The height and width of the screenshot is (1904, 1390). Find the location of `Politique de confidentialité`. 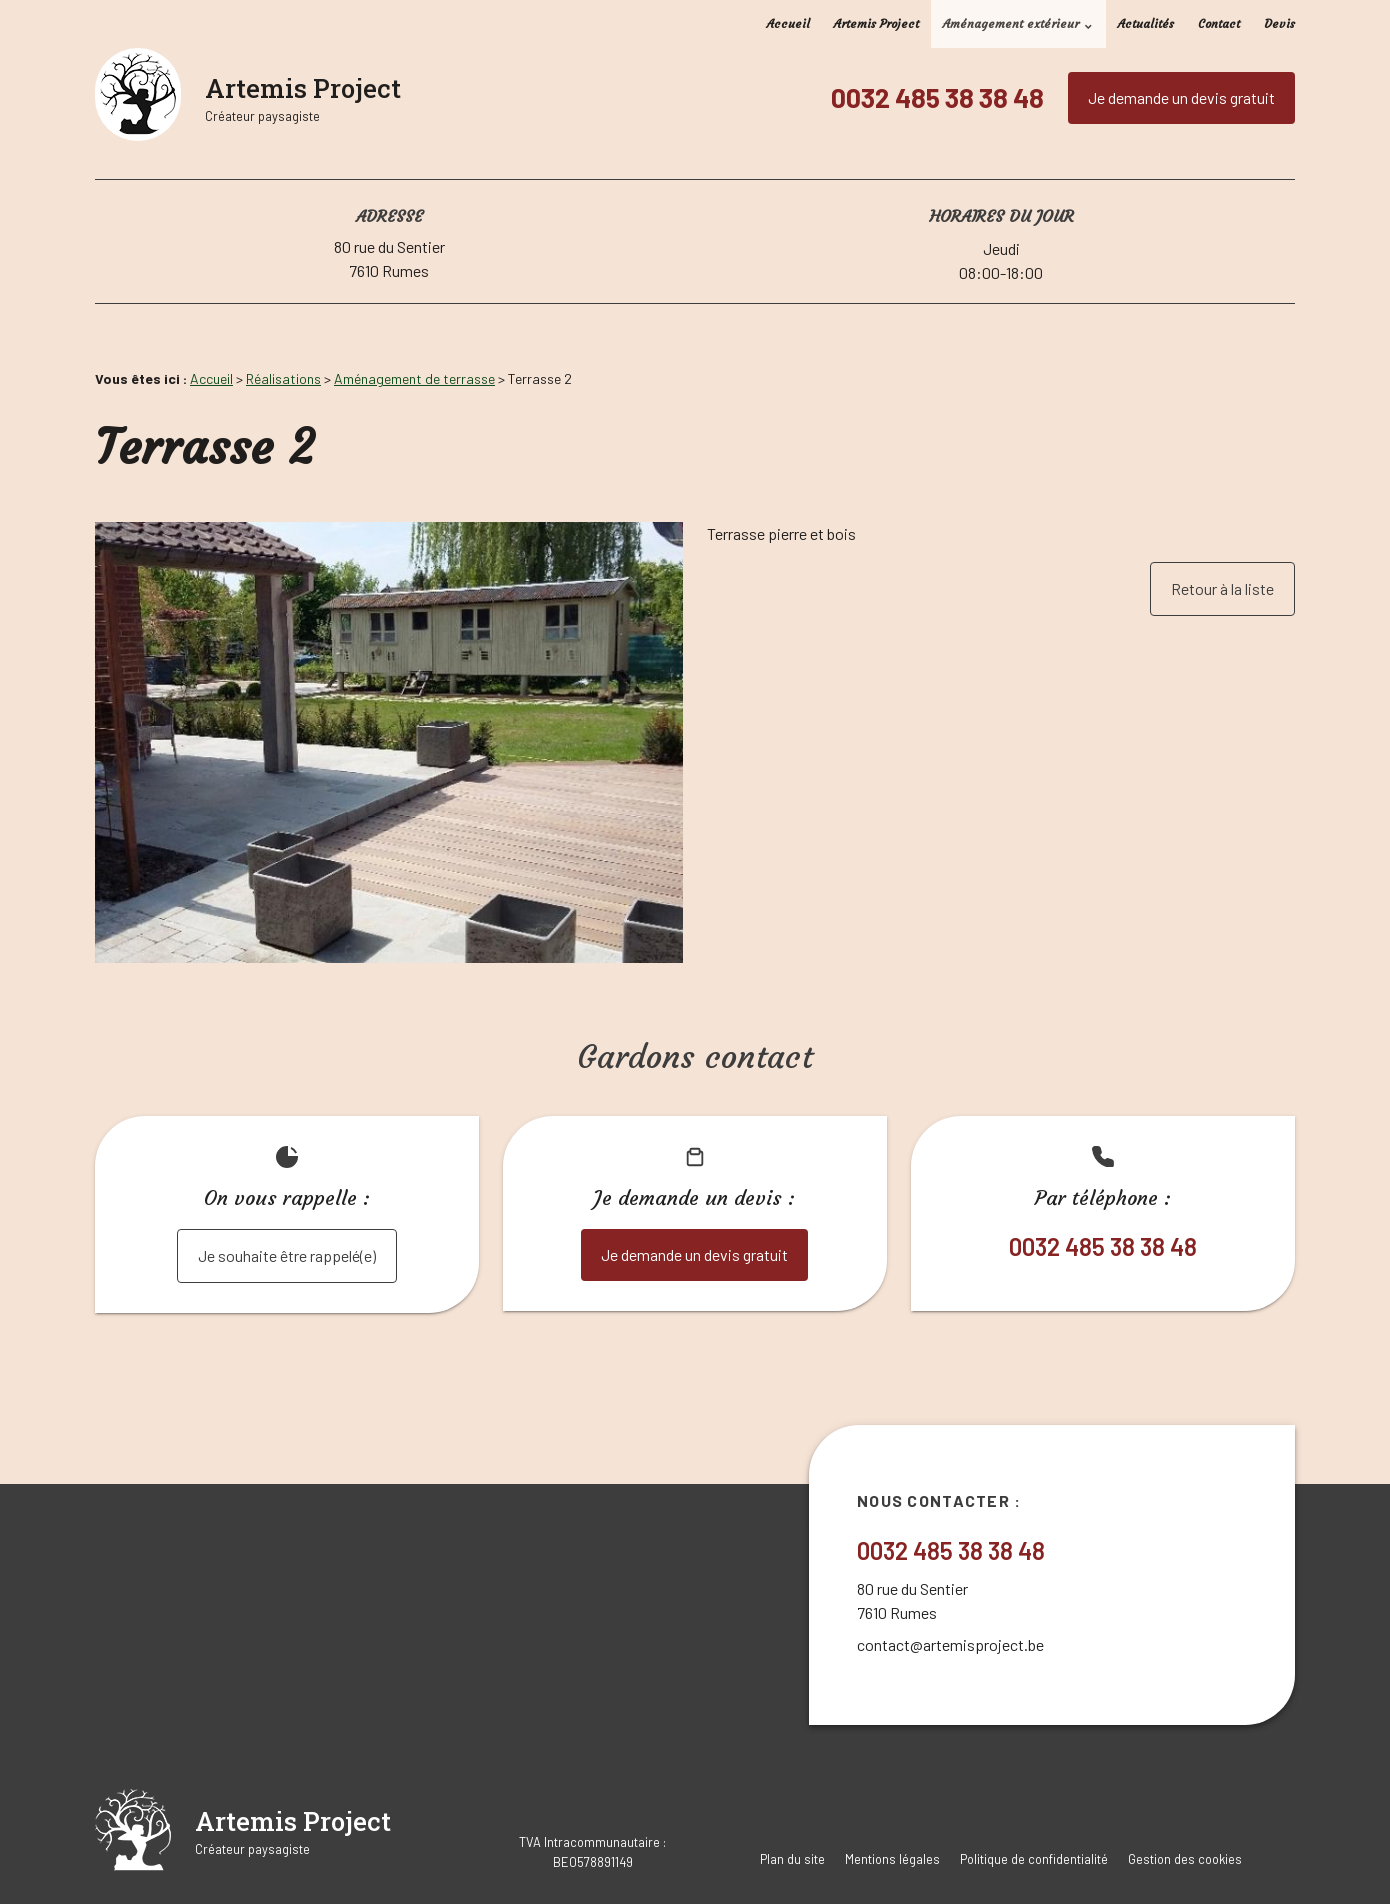

Politique de confidentialité is located at coordinates (1034, 1859).